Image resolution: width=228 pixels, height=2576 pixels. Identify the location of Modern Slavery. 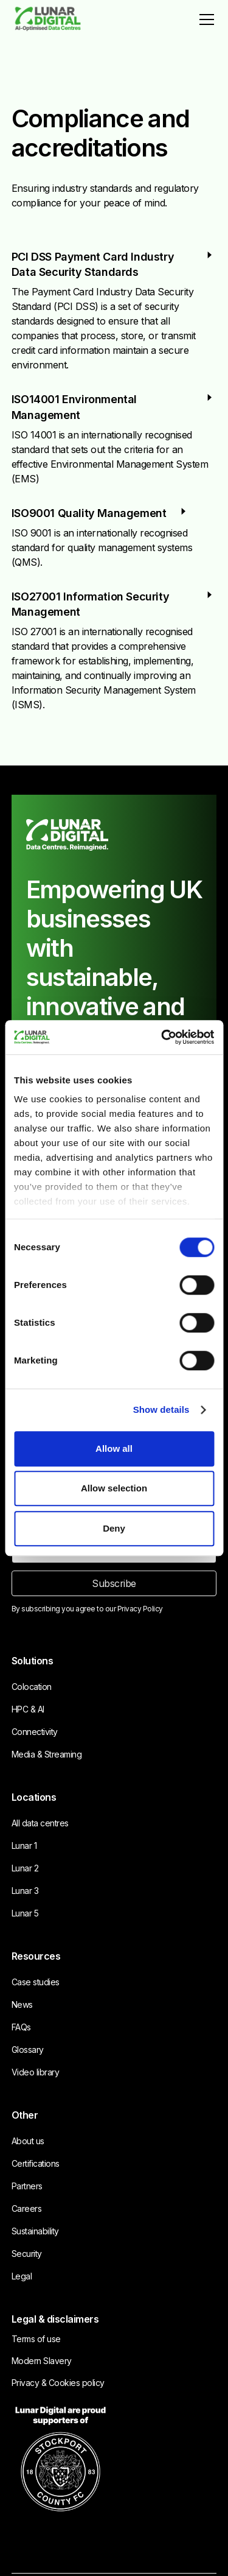
(42, 2361).